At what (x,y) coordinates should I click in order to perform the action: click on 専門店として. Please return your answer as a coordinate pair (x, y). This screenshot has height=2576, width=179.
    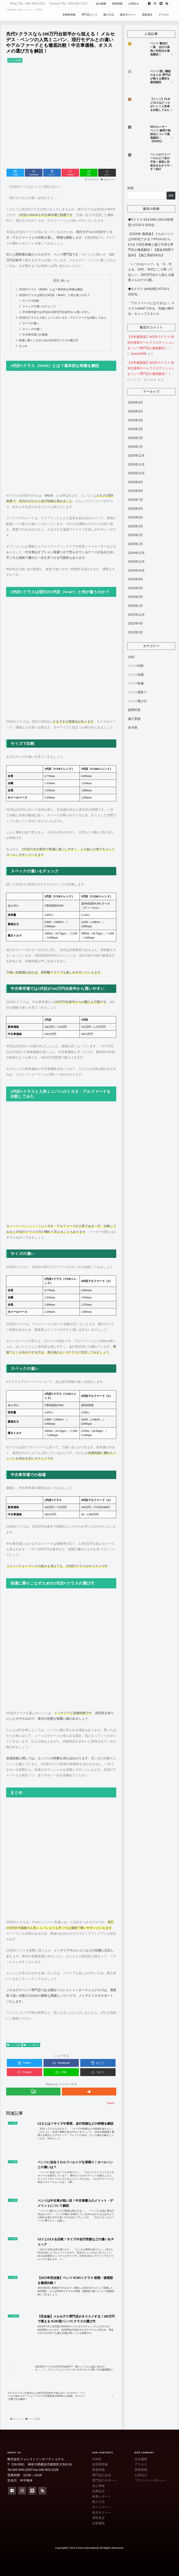
    Looking at the image, I should click on (89, 14).